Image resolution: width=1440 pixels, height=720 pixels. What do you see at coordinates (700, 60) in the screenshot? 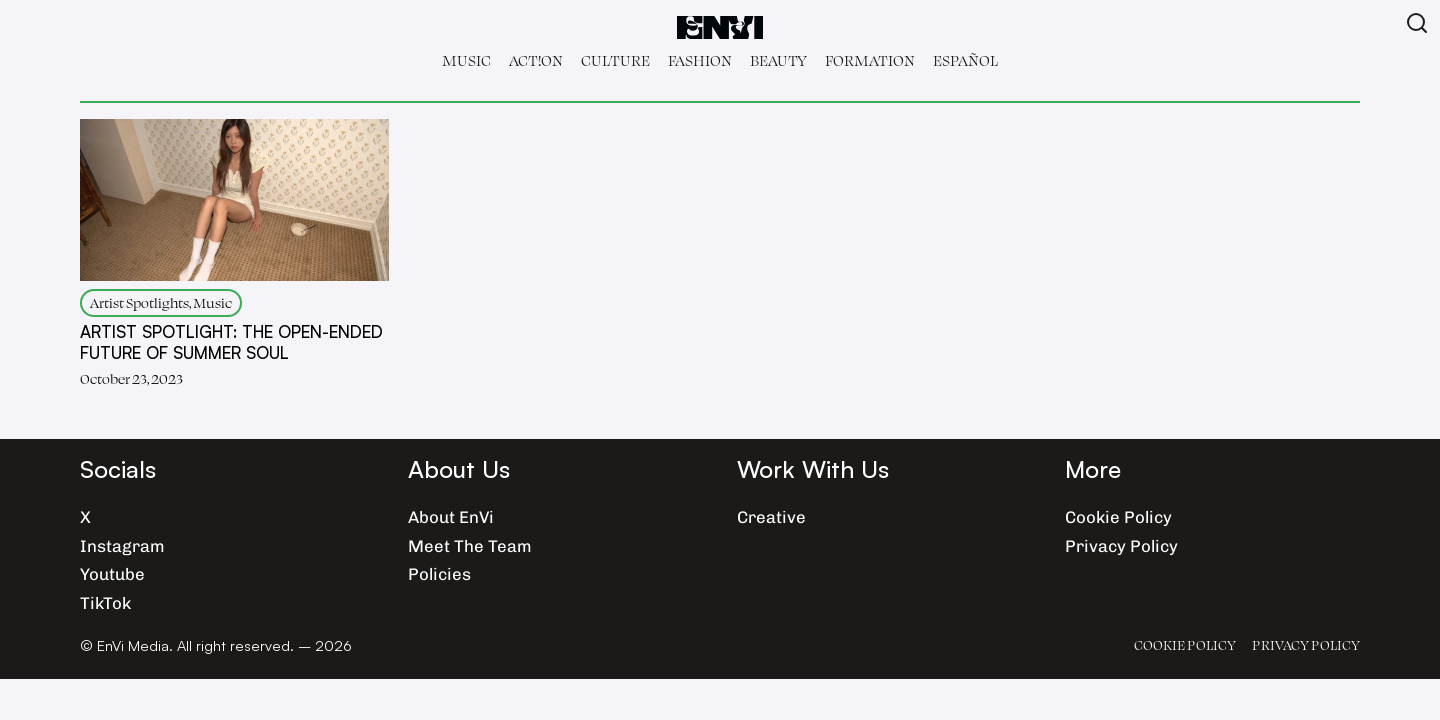
I see `Fashion` at bounding box center [700, 60].